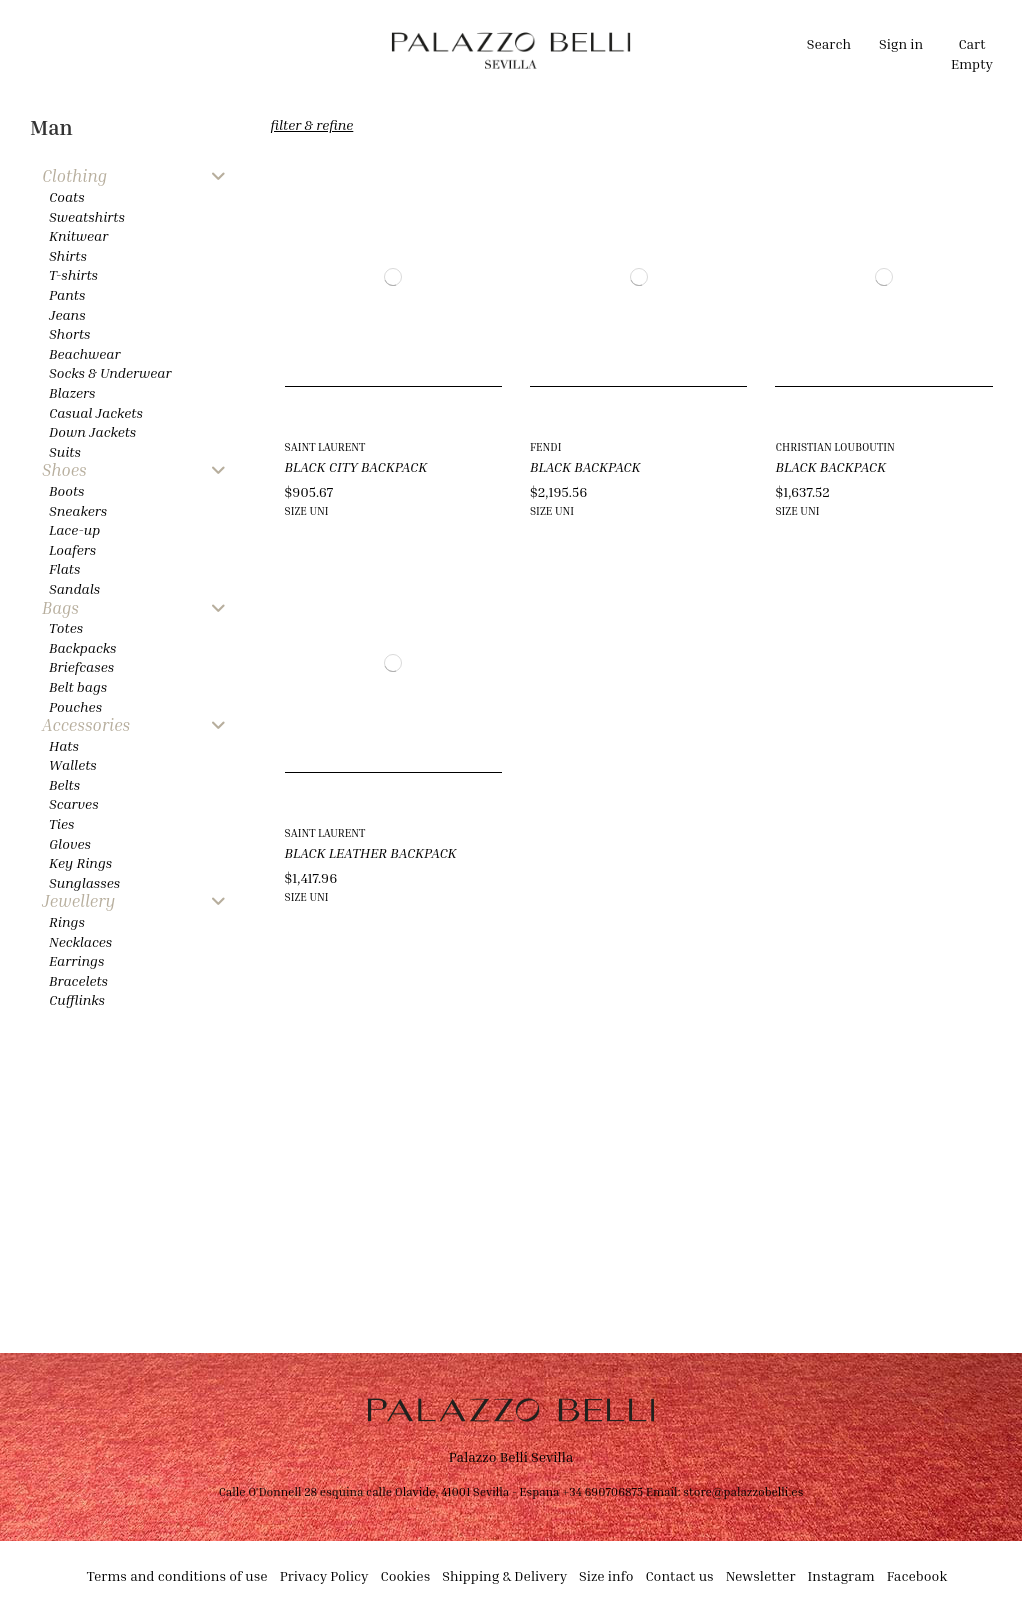  I want to click on BLACK LEATHER BACKPACK, so click(371, 852).